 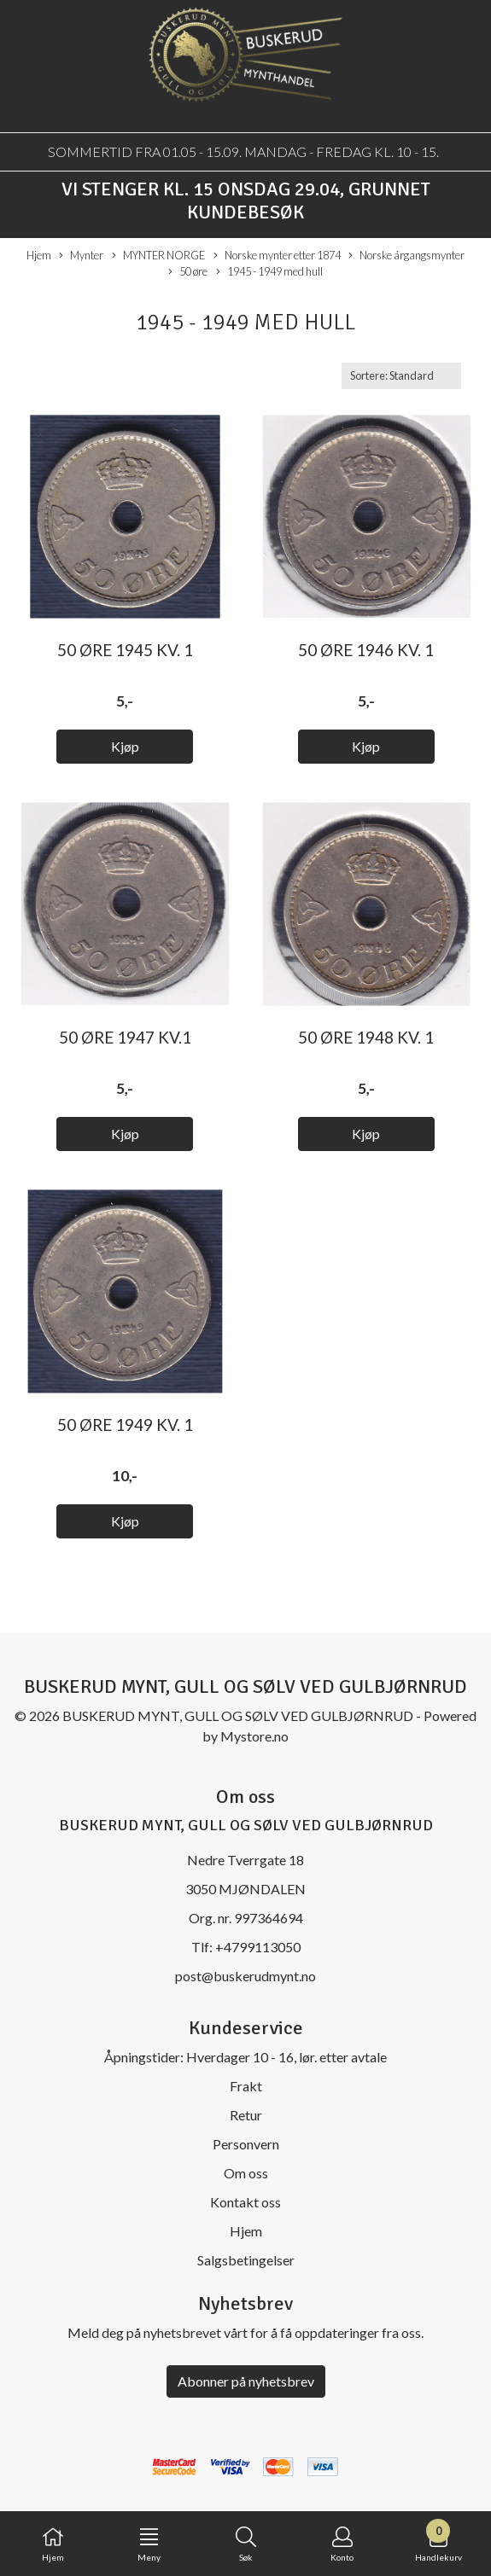 I want to click on Åpningstider: Hverdager 10 - 16, lør. etter avtale, so click(x=245, y=2057).